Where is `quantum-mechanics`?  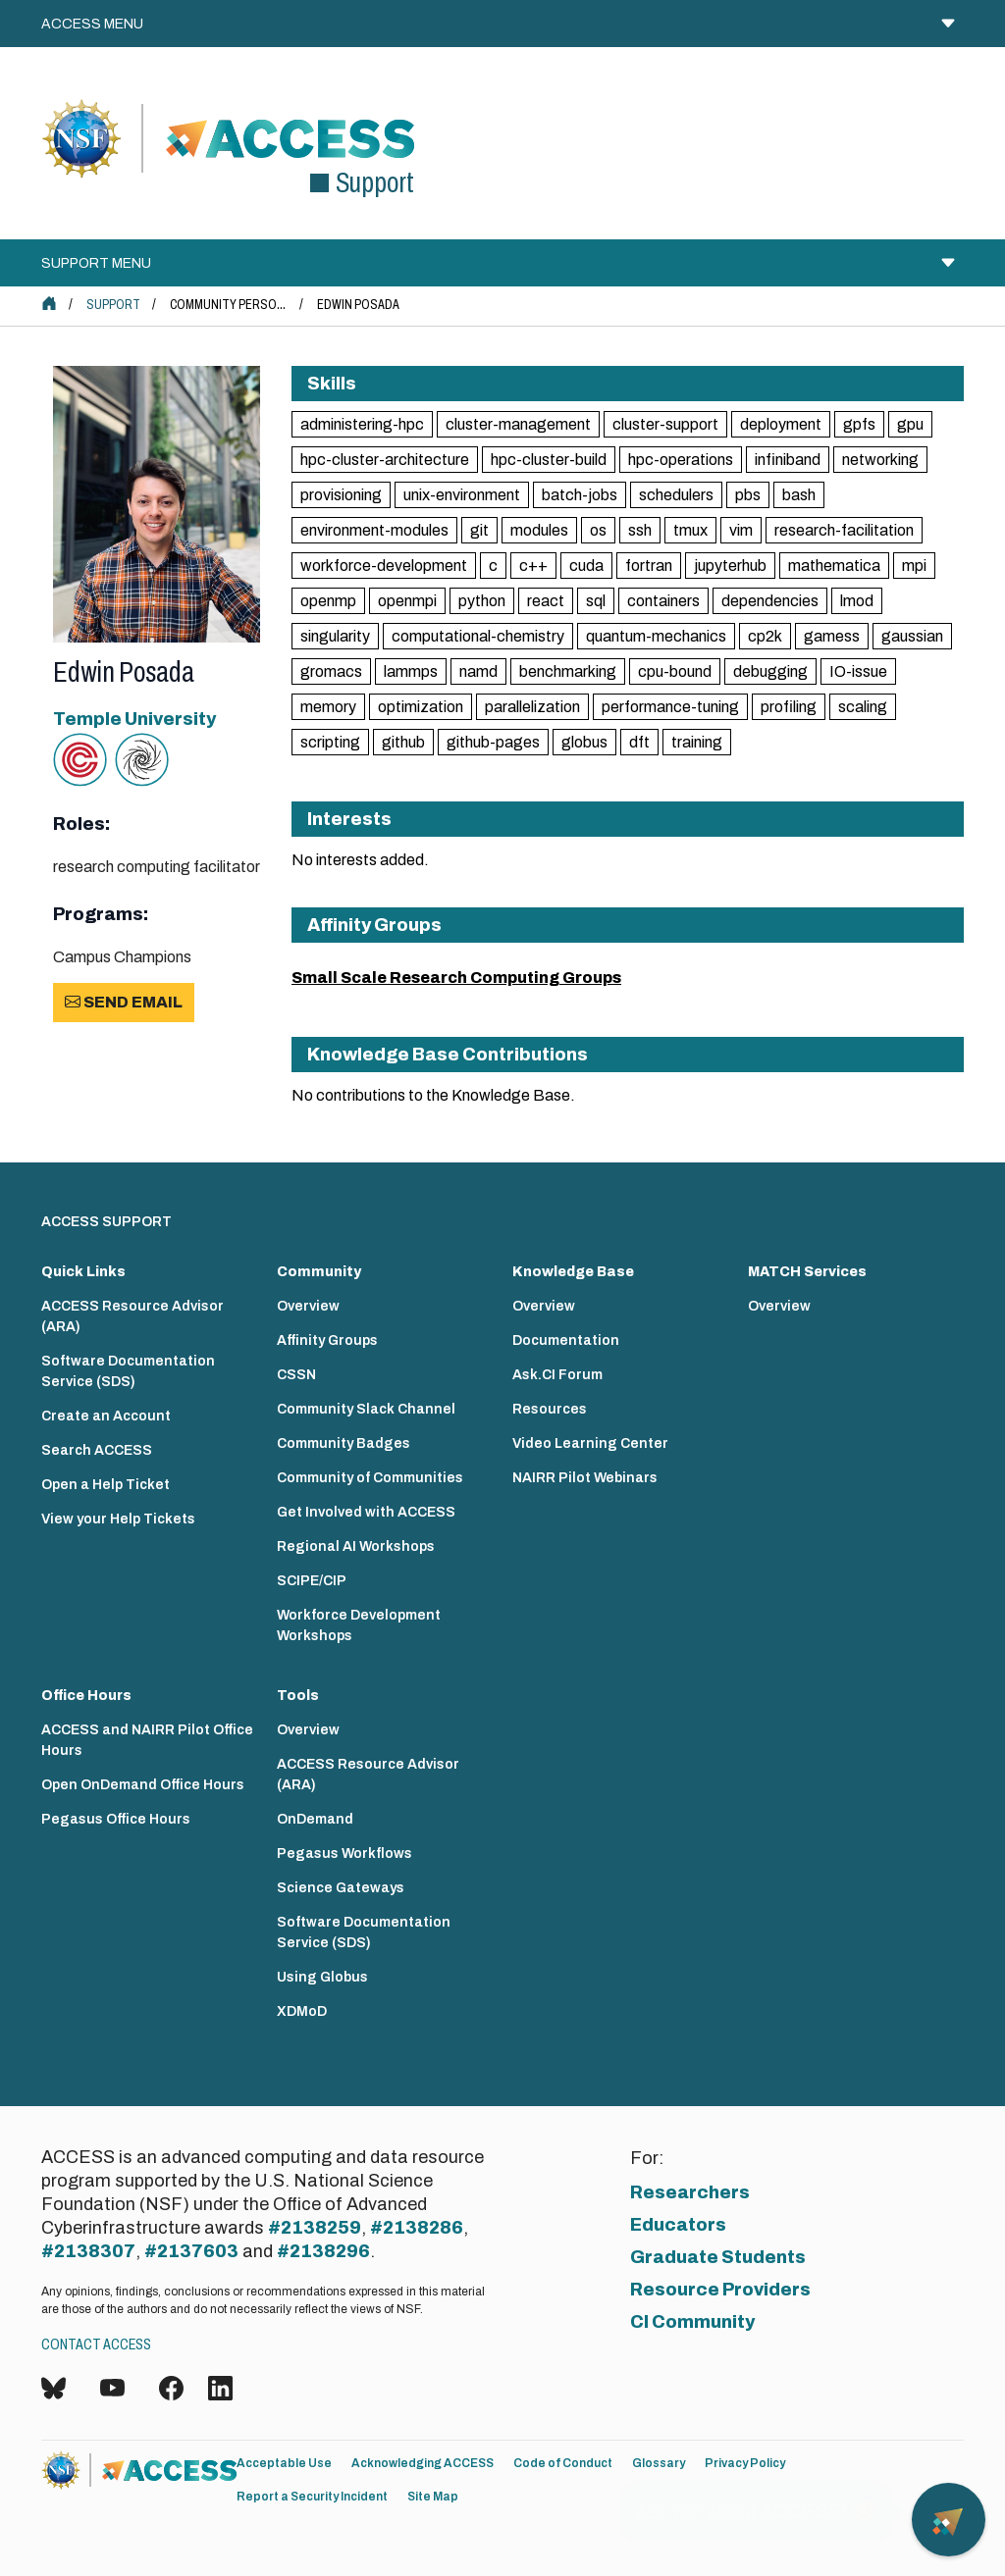 quantum-mechanics is located at coordinates (656, 636).